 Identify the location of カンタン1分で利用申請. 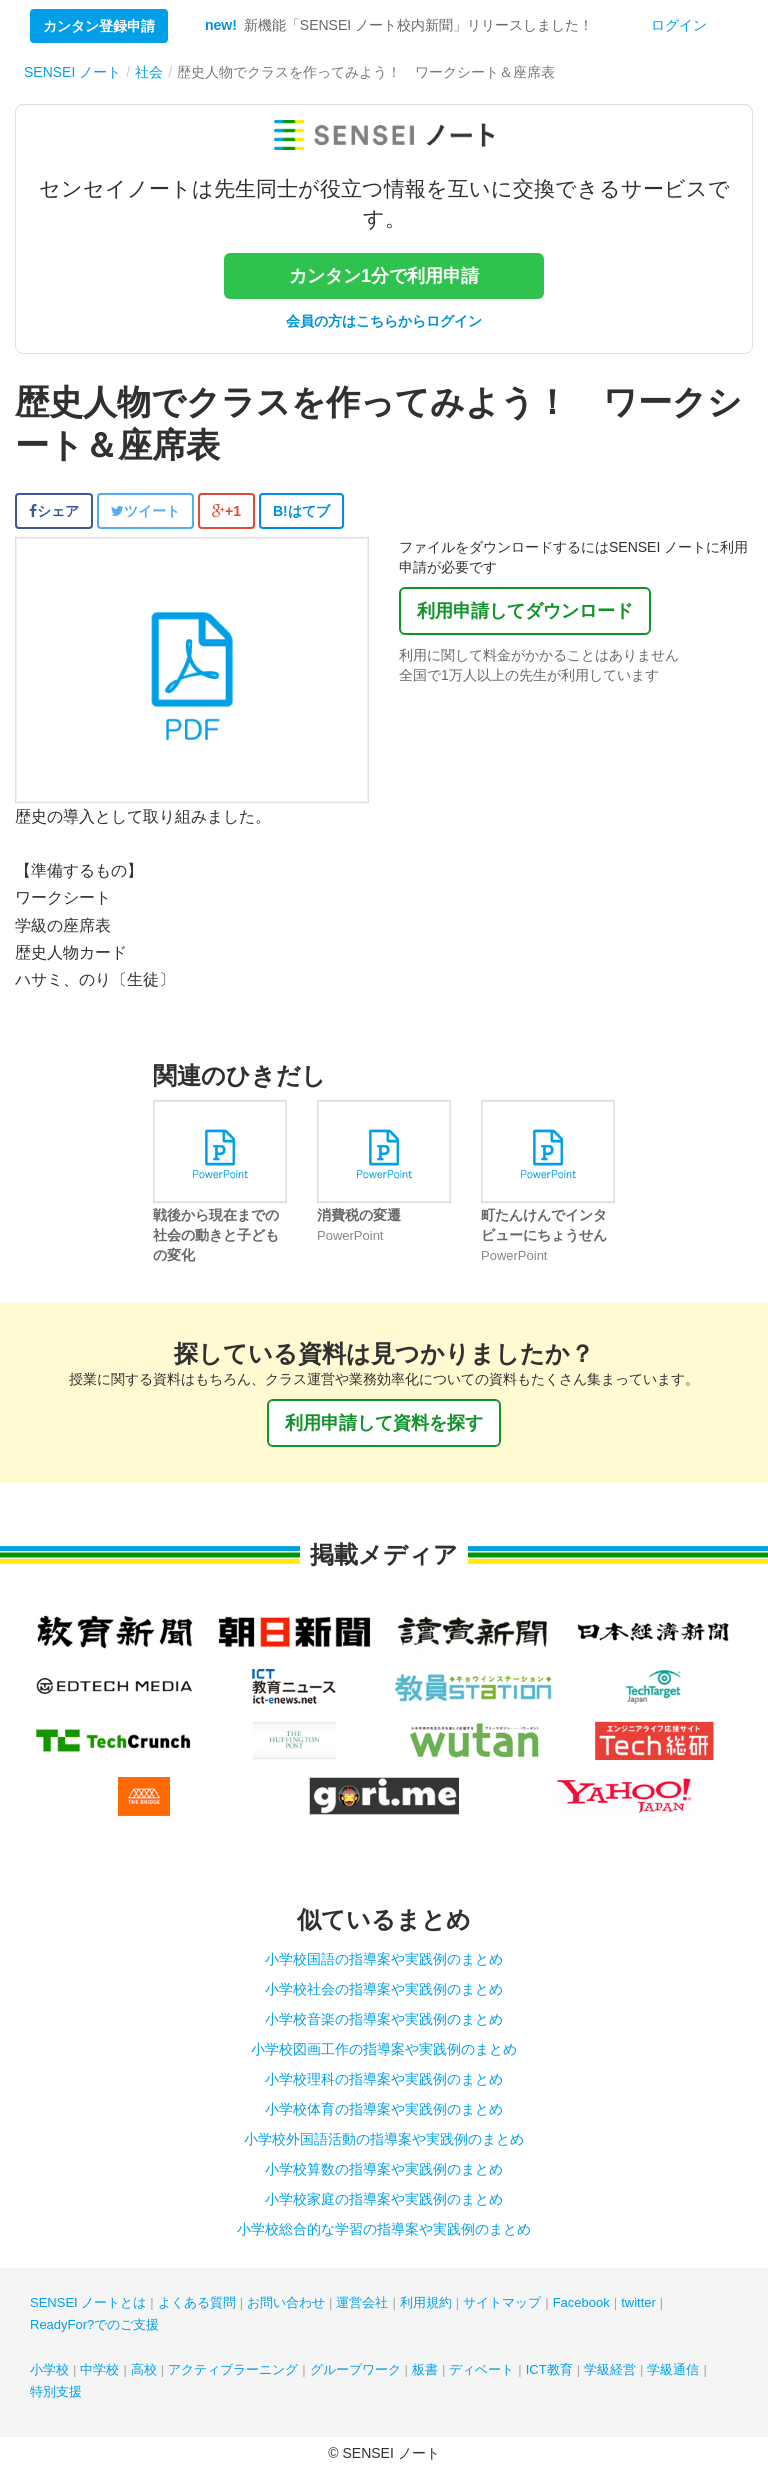
(384, 276).